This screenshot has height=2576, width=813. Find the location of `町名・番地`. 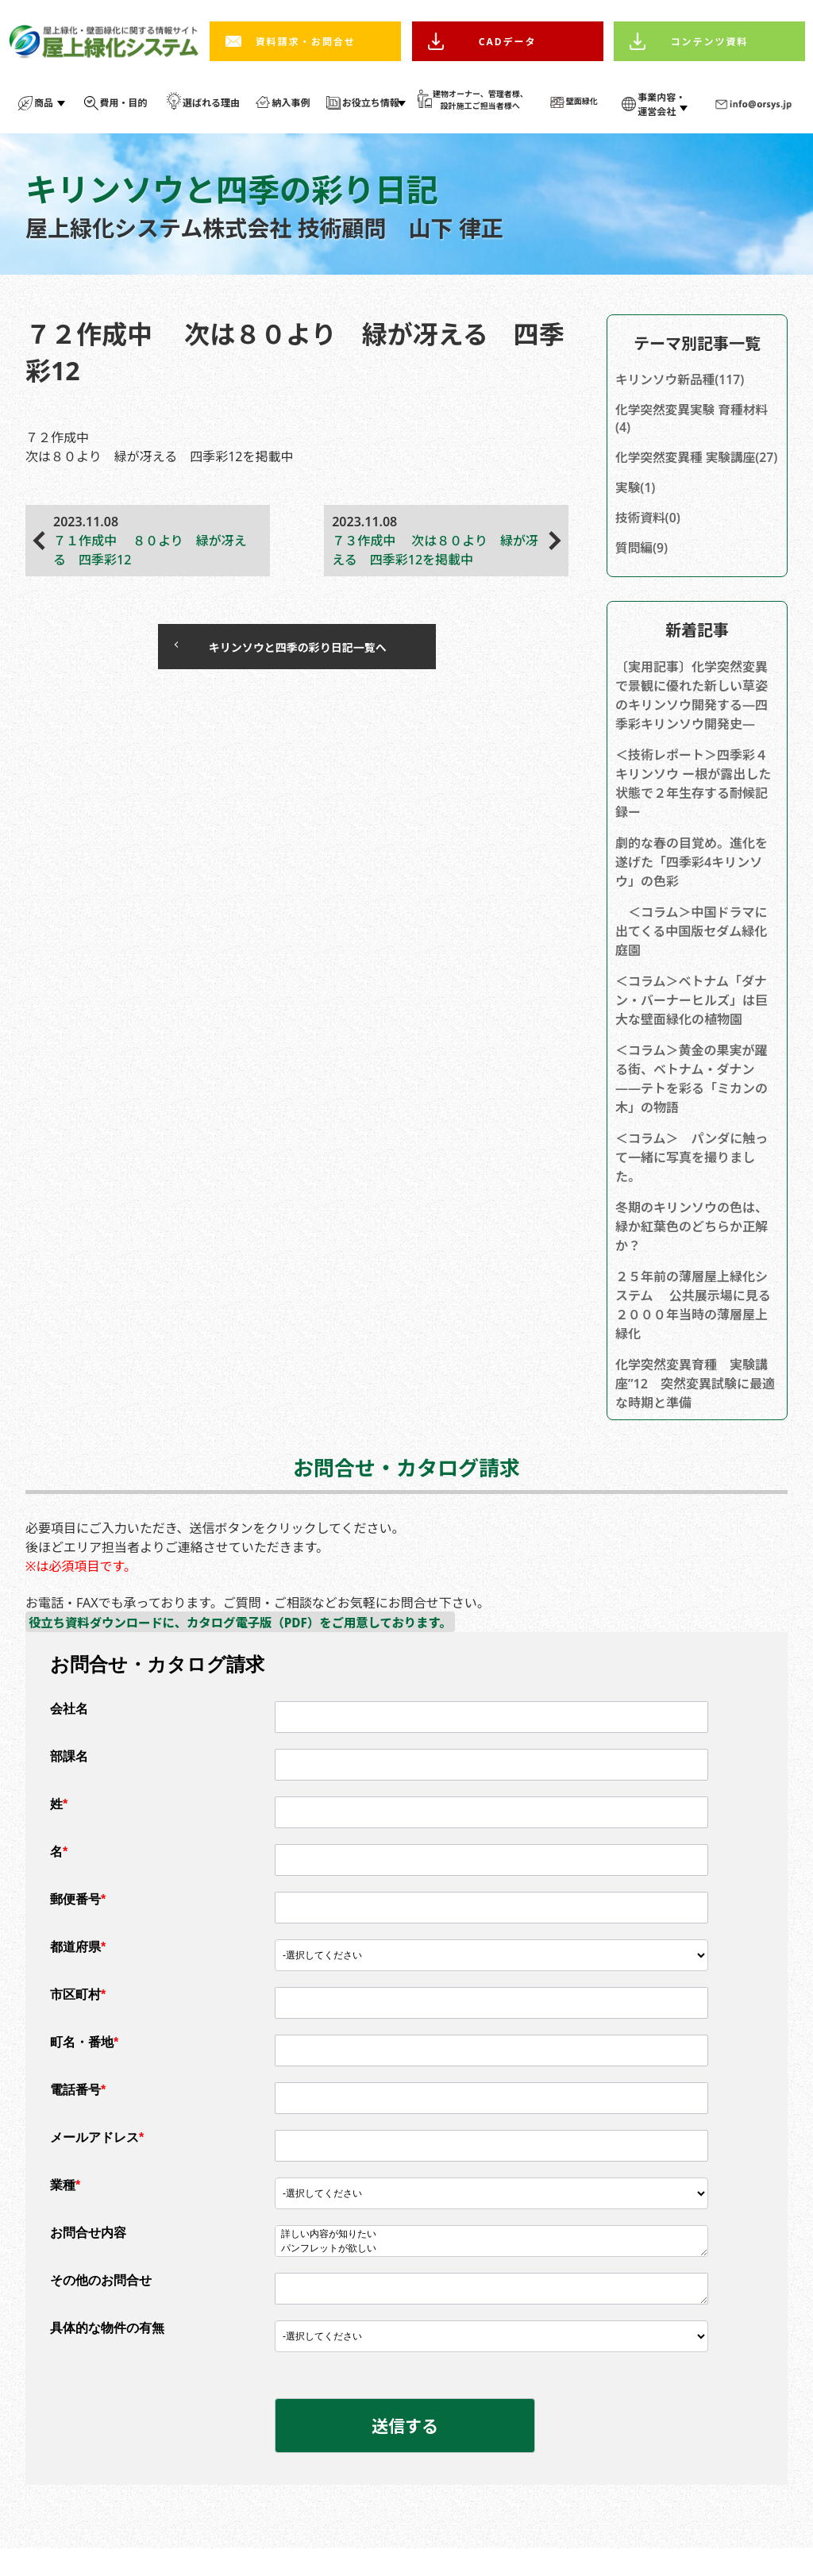

町名・番地 is located at coordinates (84, 2066).